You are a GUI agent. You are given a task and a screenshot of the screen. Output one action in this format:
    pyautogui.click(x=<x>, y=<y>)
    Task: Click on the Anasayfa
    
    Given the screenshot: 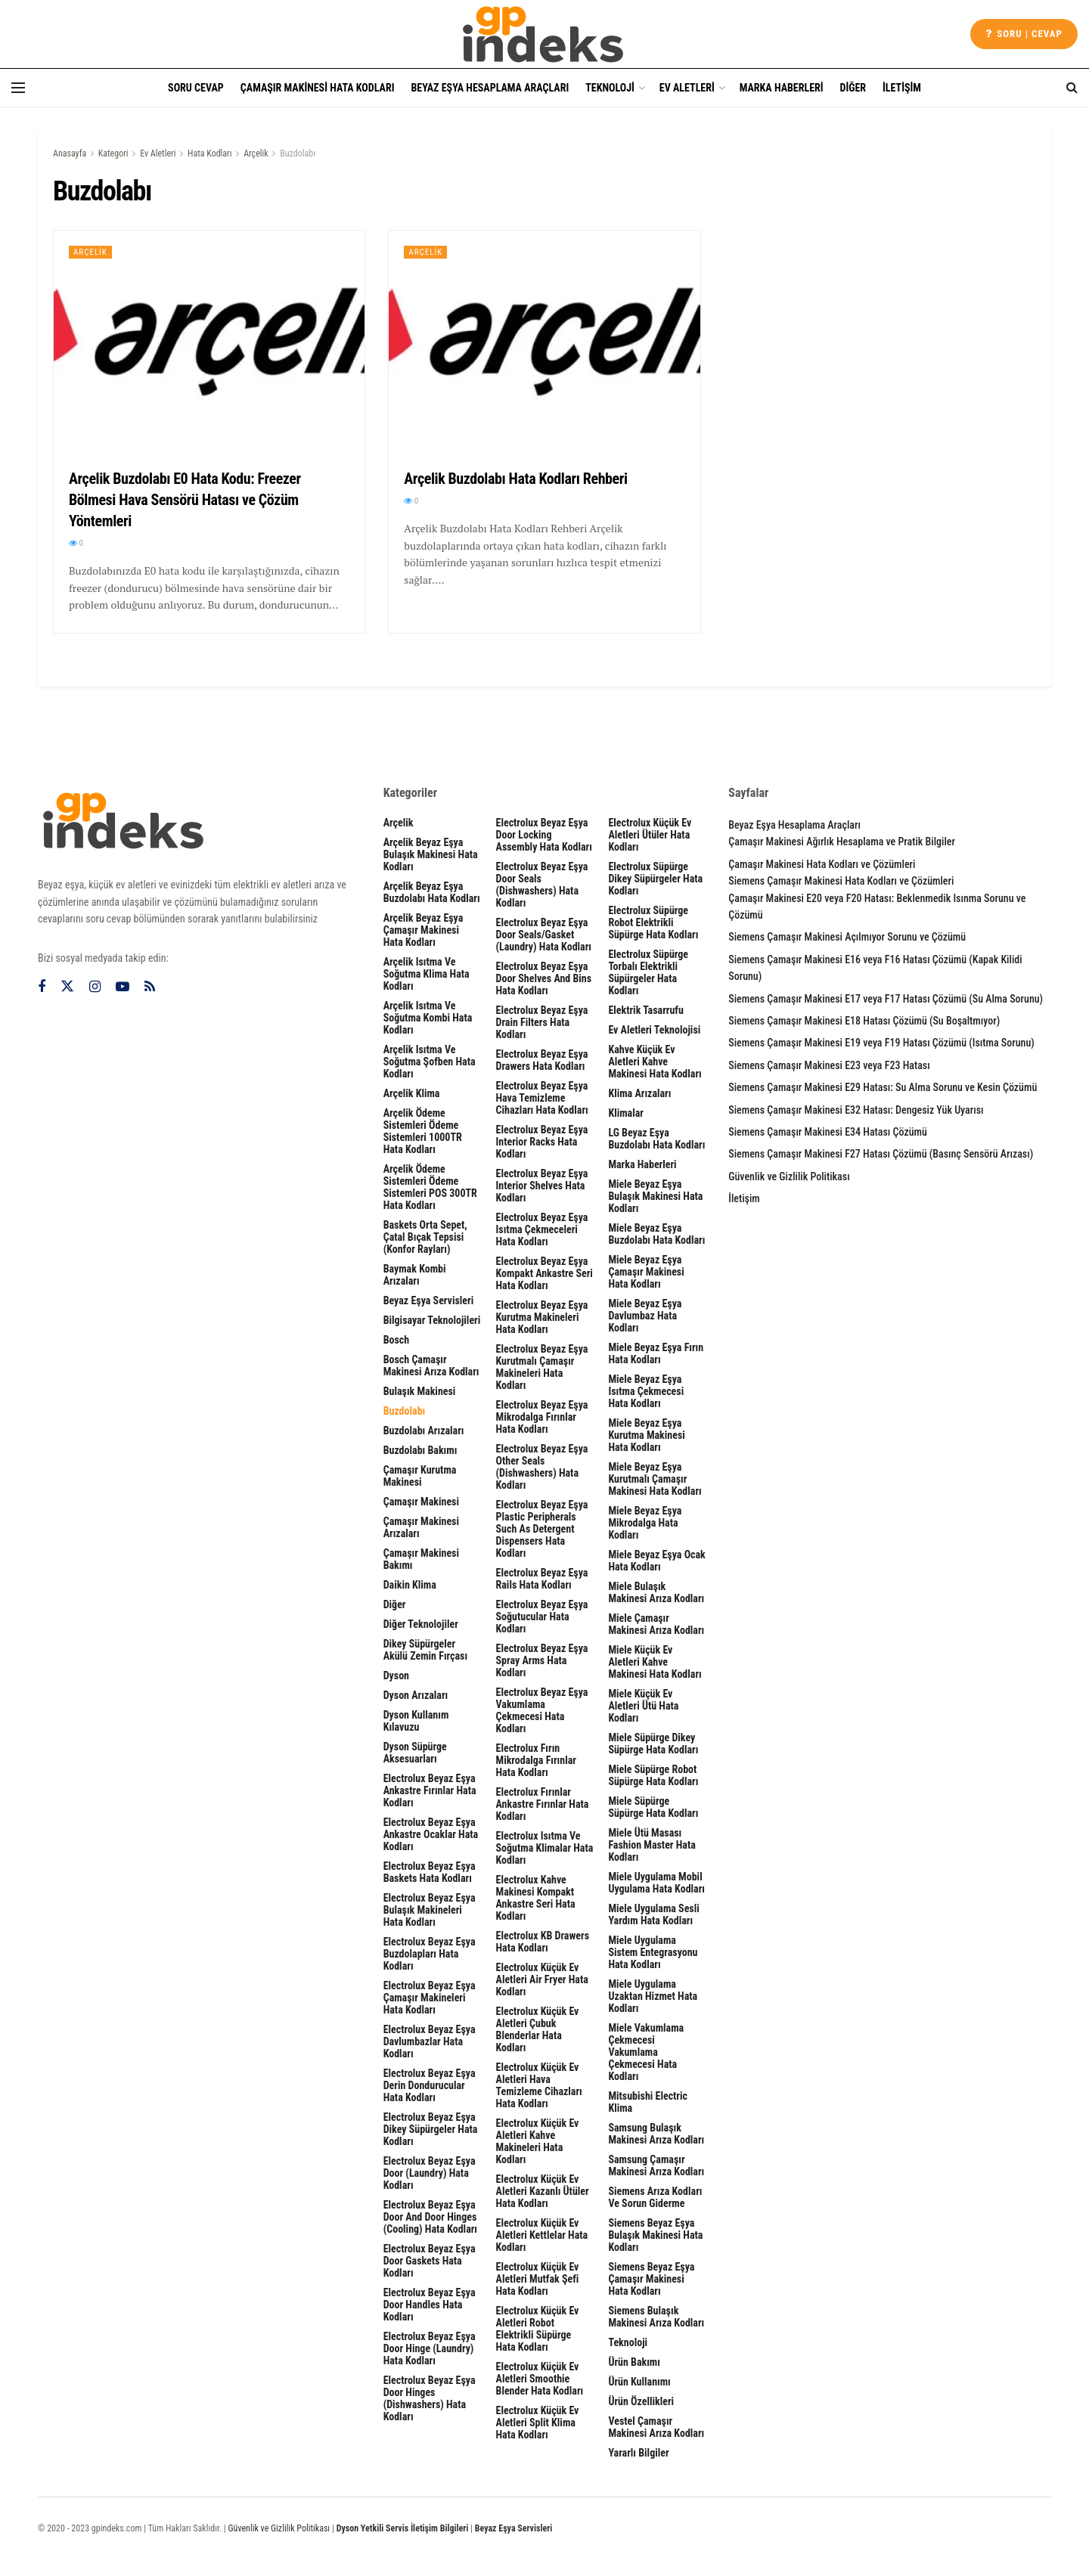 What is the action you would take?
    pyautogui.click(x=69, y=153)
    